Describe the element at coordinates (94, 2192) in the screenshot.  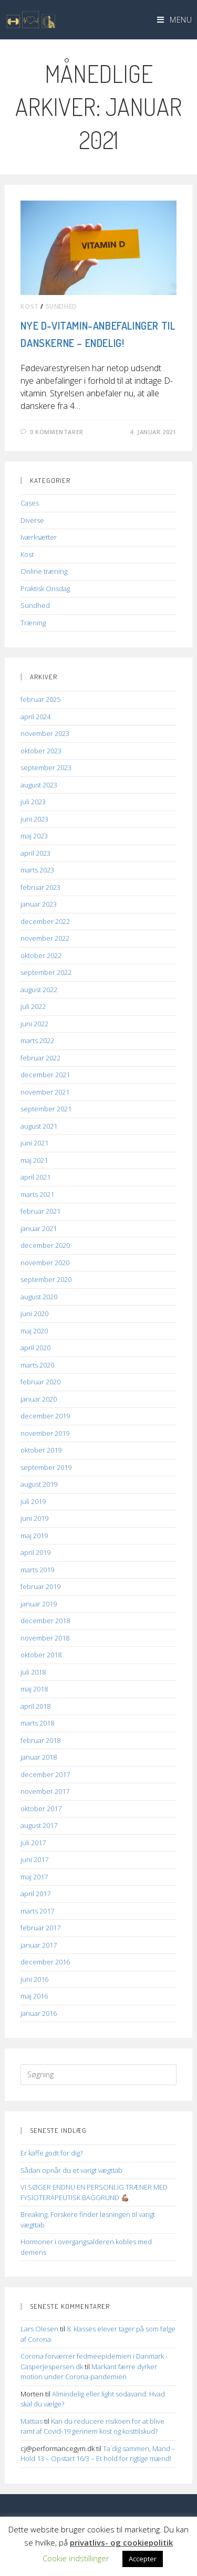
I see `VI SØGER ENDNU EN PERSONLIG TRÆNER MED FYSIOTERAPEUTISK BAGGRUND 💪🏽` at that location.